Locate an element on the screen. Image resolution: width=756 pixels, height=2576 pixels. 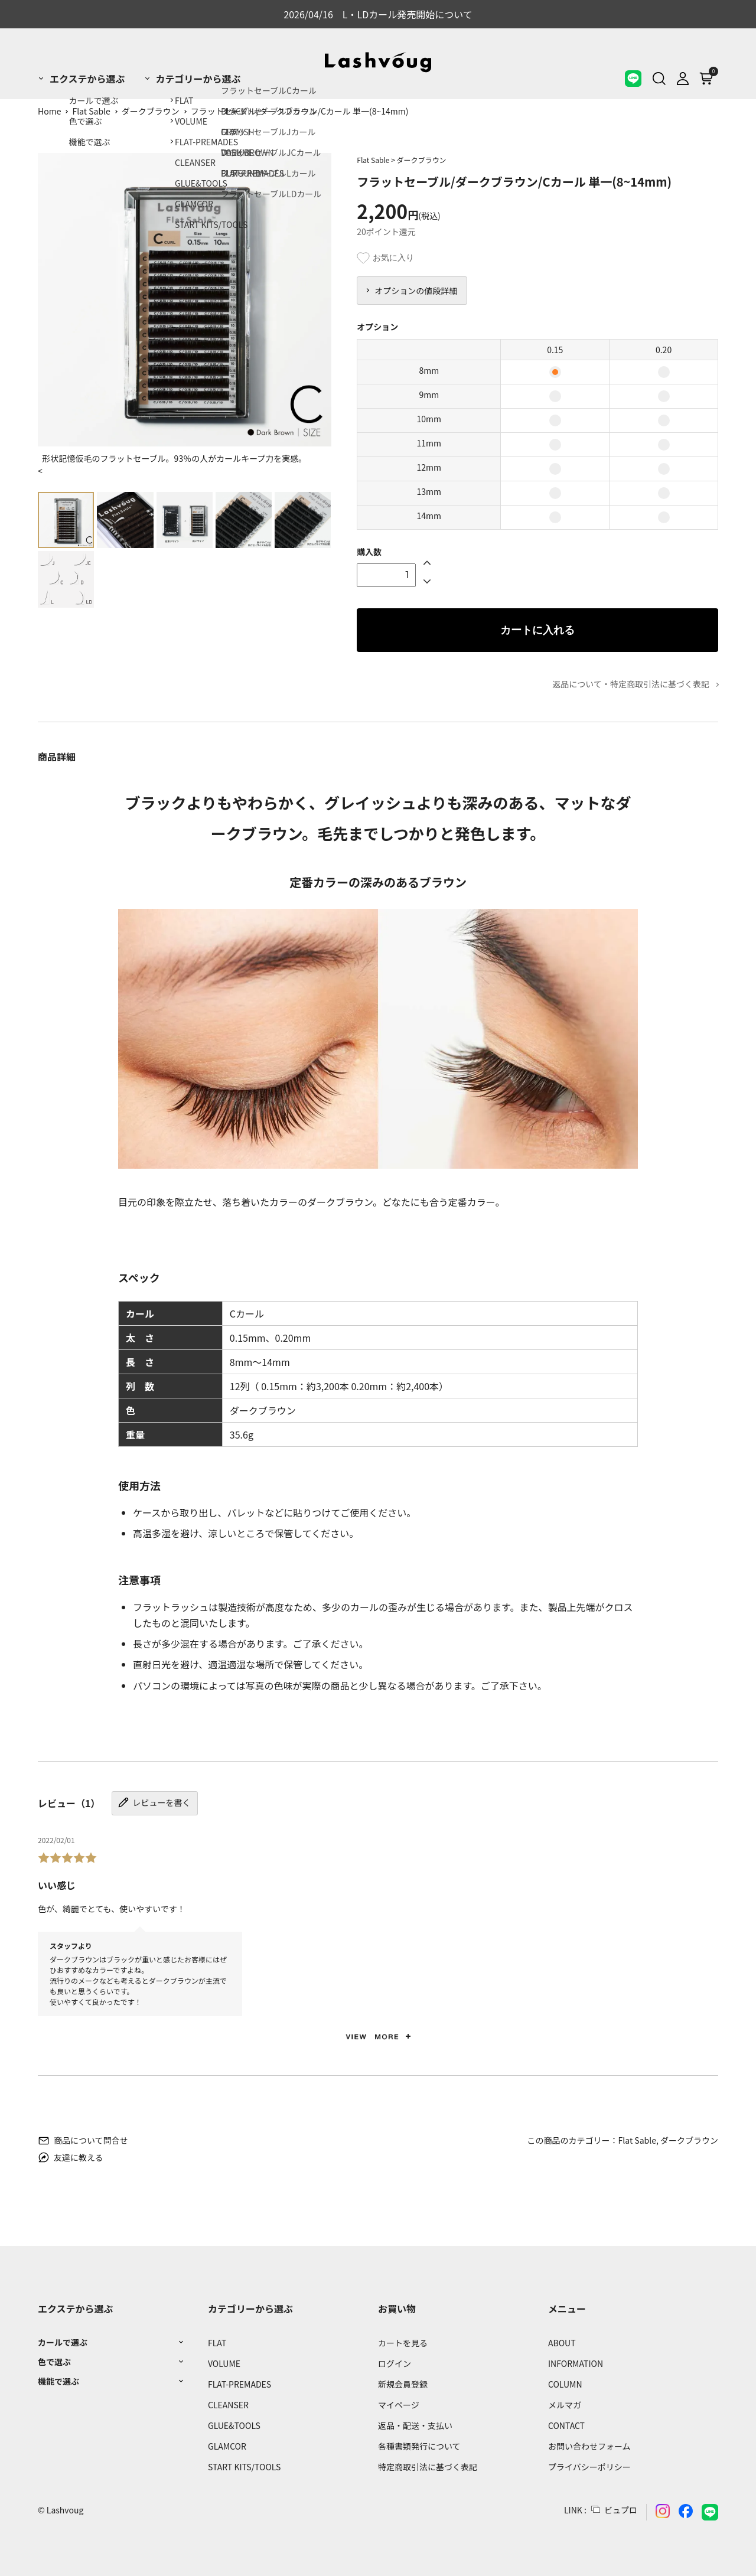
プライバシーポリシー is located at coordinates (589, 2467).